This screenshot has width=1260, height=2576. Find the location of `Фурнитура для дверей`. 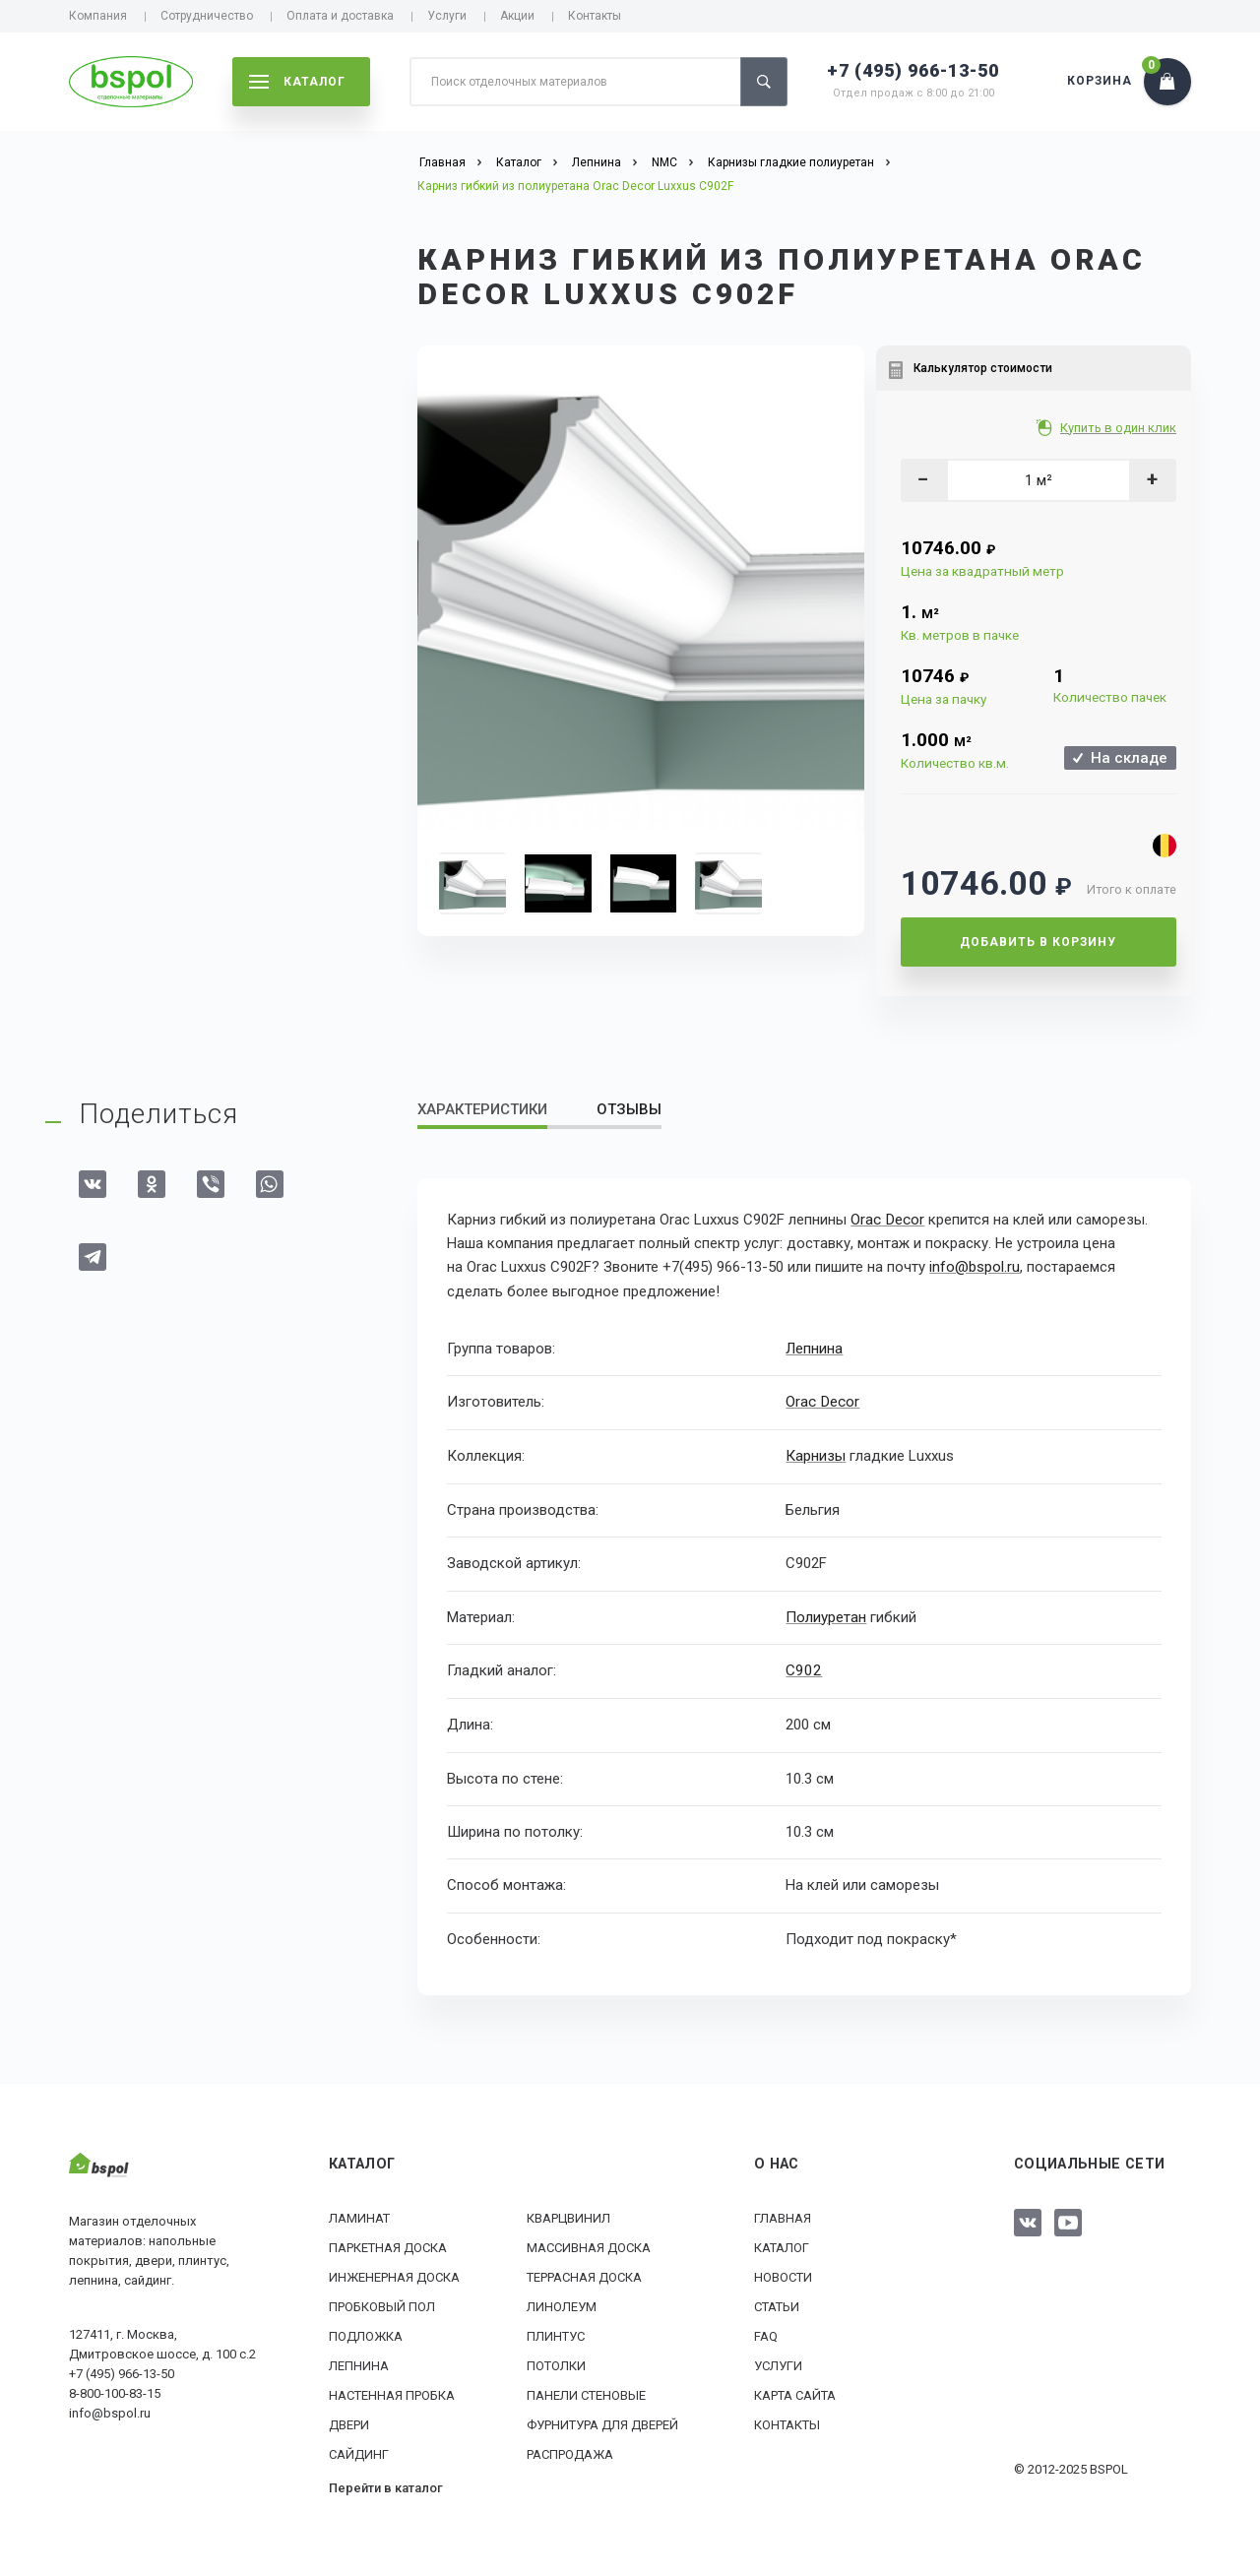

Фурнитура для дверей is located at coordinates (602, 2423).